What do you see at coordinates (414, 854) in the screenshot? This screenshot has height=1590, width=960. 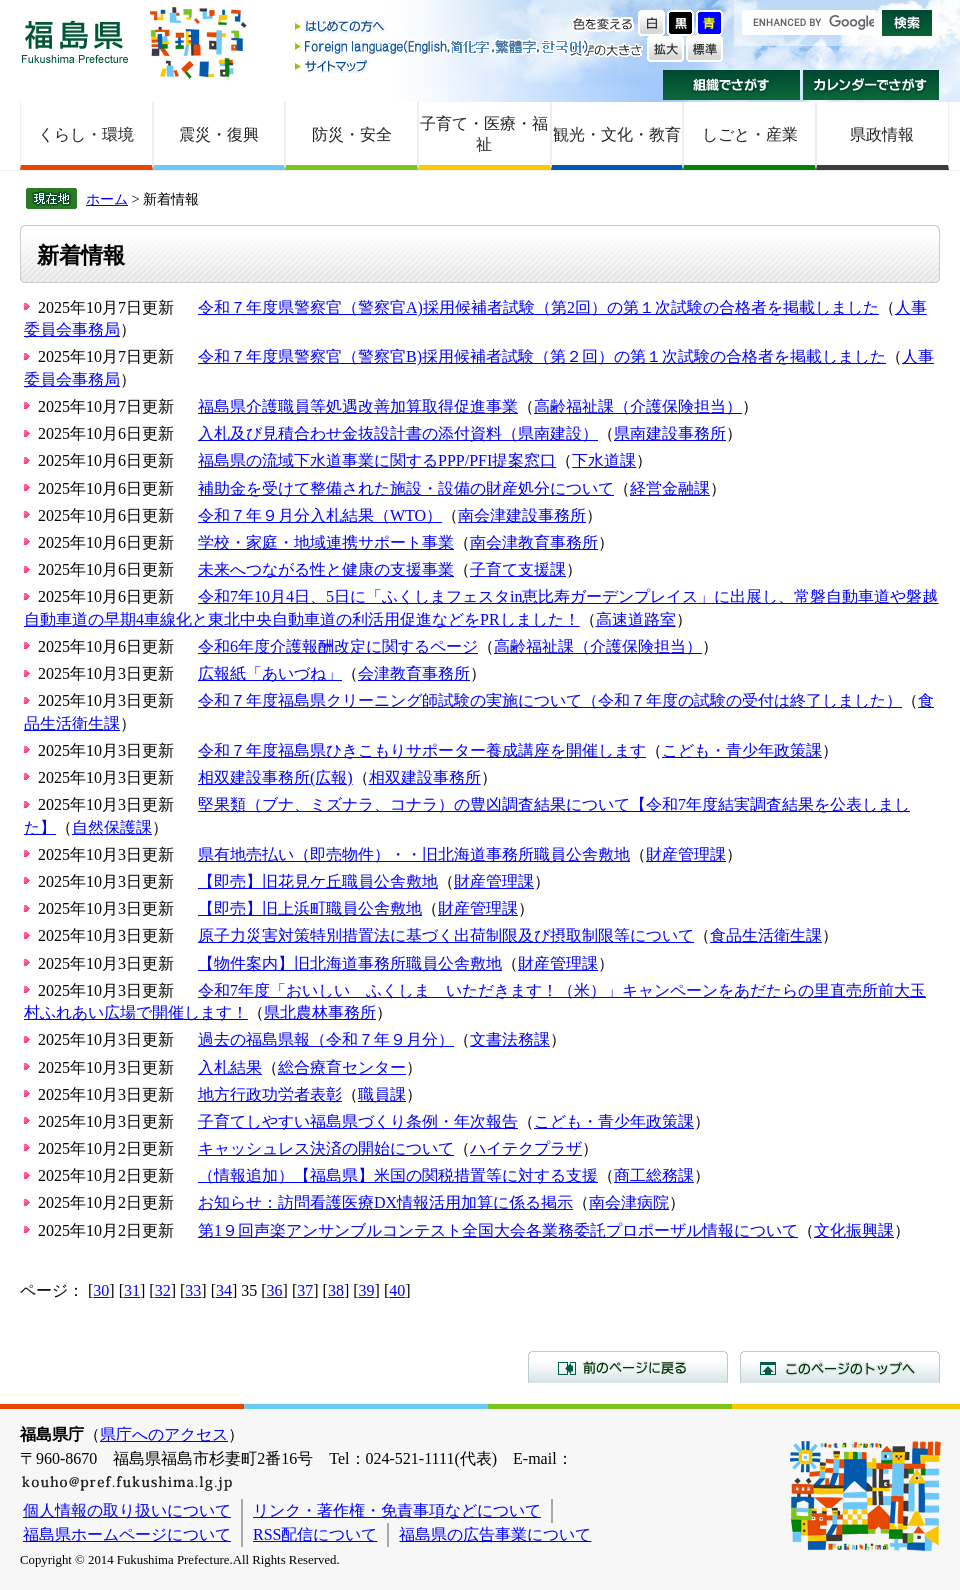 I see `県有地売払い（即売物件）・・旧北海道事務所職員公舎敷地` at bounding box center [414, 854].